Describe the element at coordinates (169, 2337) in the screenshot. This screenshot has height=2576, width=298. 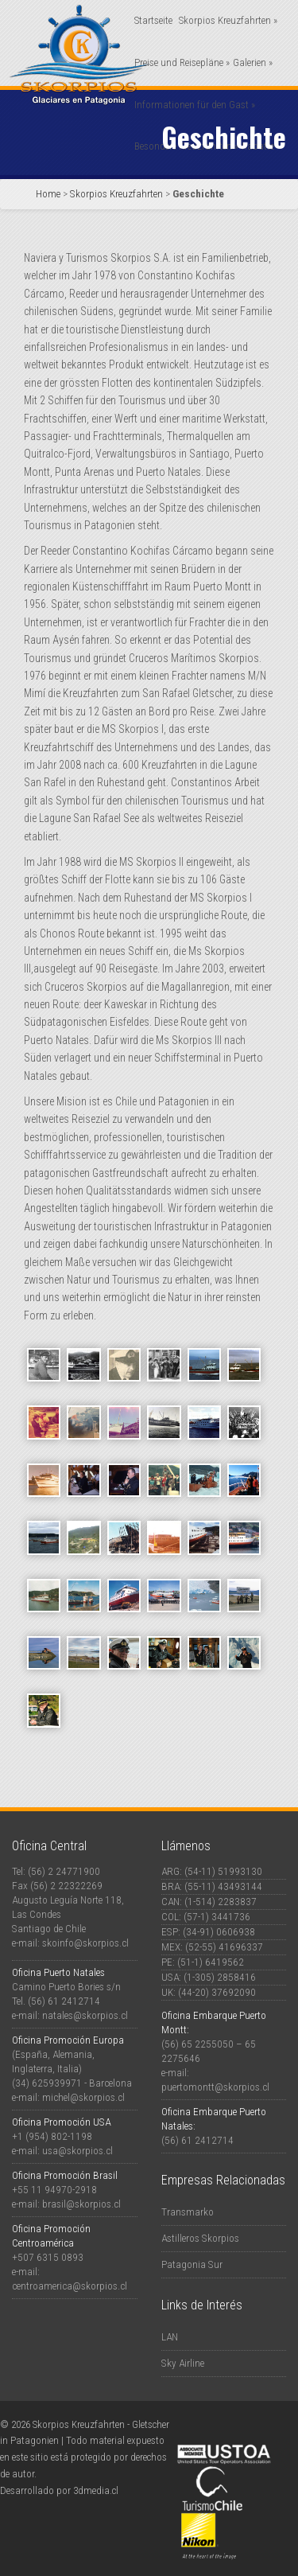
I see `LAN` at that location.